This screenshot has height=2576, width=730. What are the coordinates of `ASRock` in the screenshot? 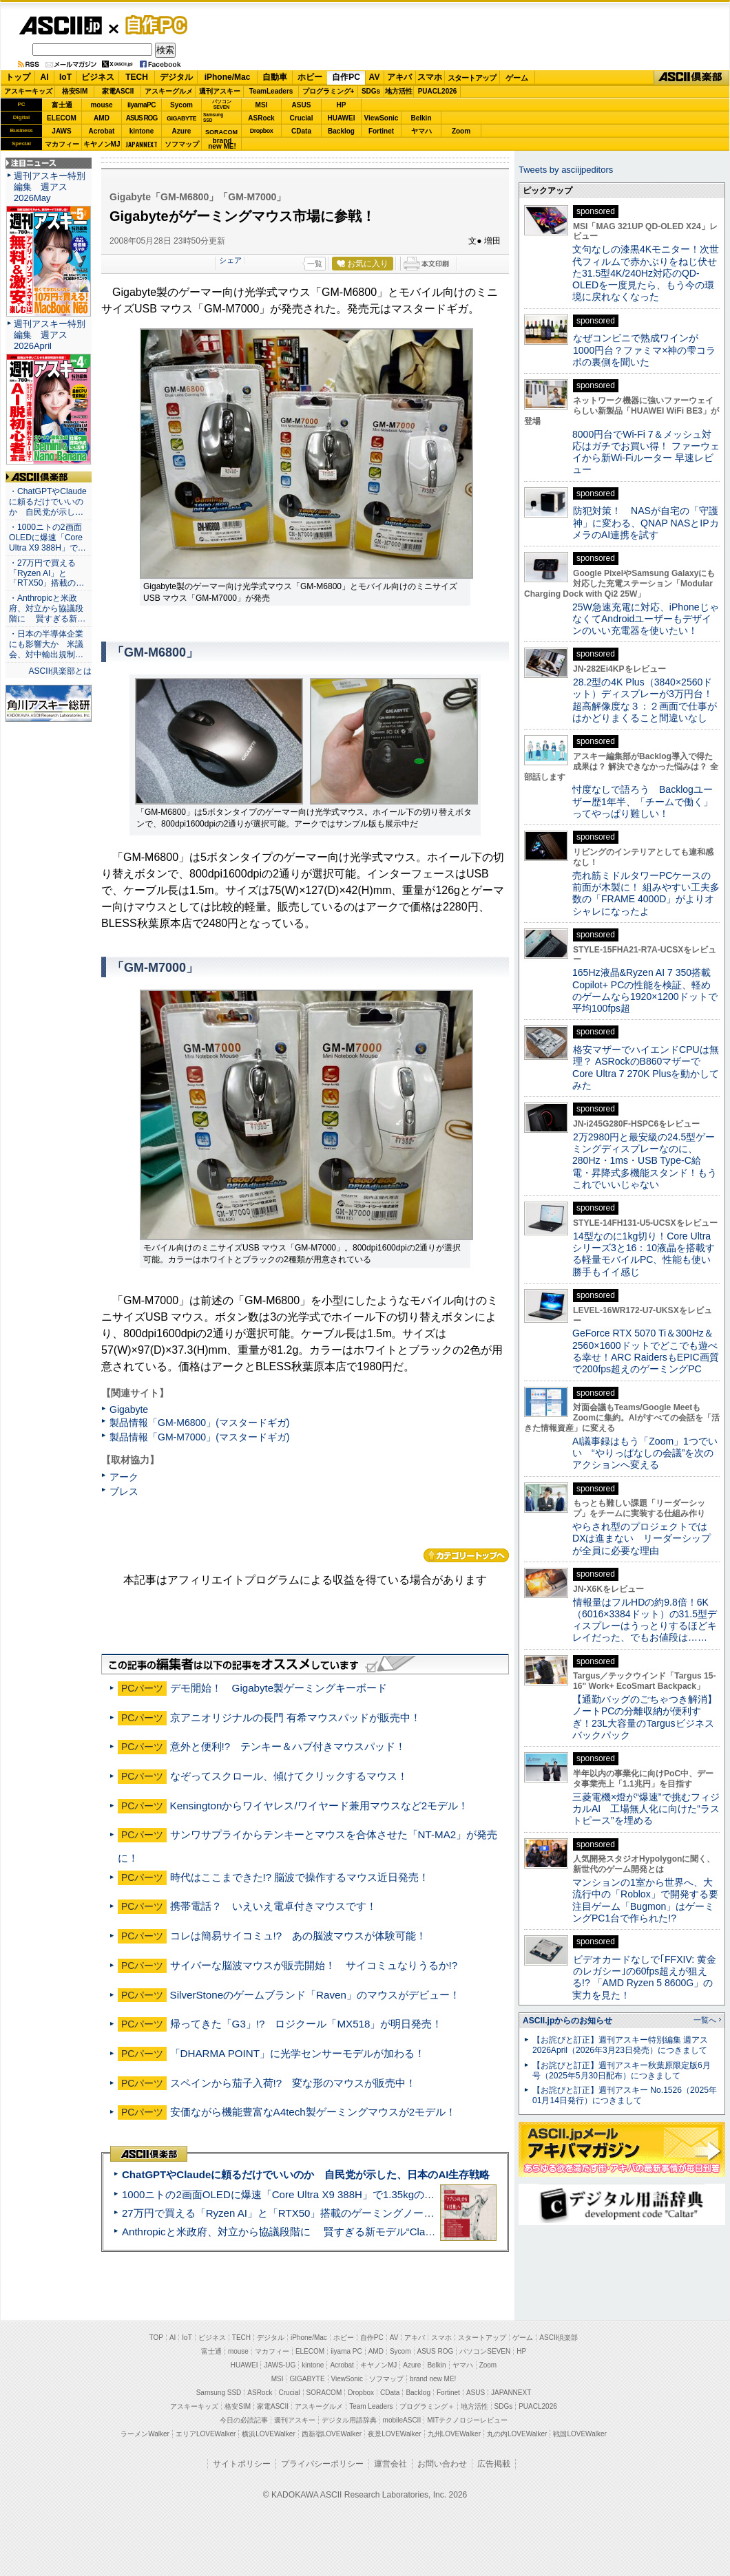 It's located at (261, 118).